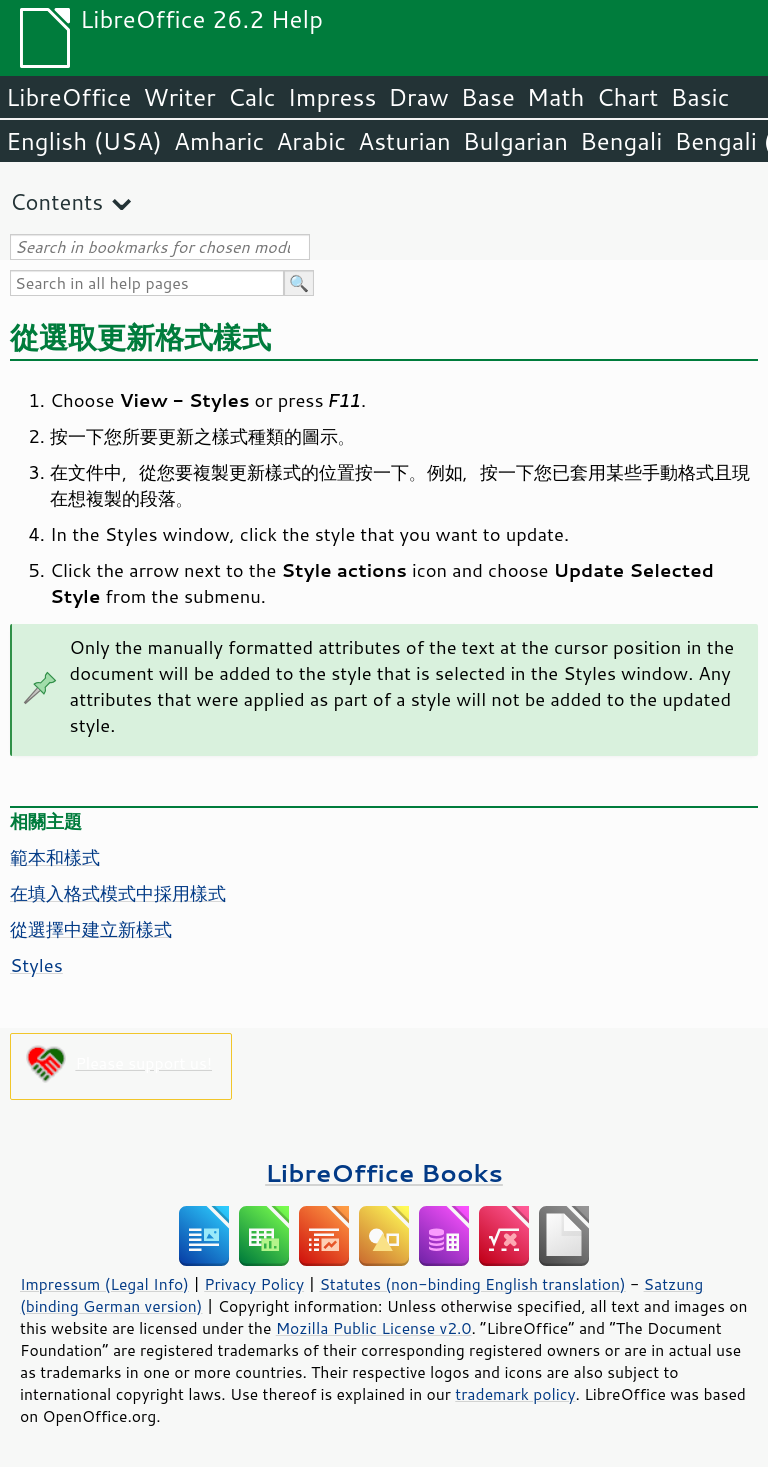  Describe the element at coordinates (699, 97) in the screenshot. I see `Basic` at that location.